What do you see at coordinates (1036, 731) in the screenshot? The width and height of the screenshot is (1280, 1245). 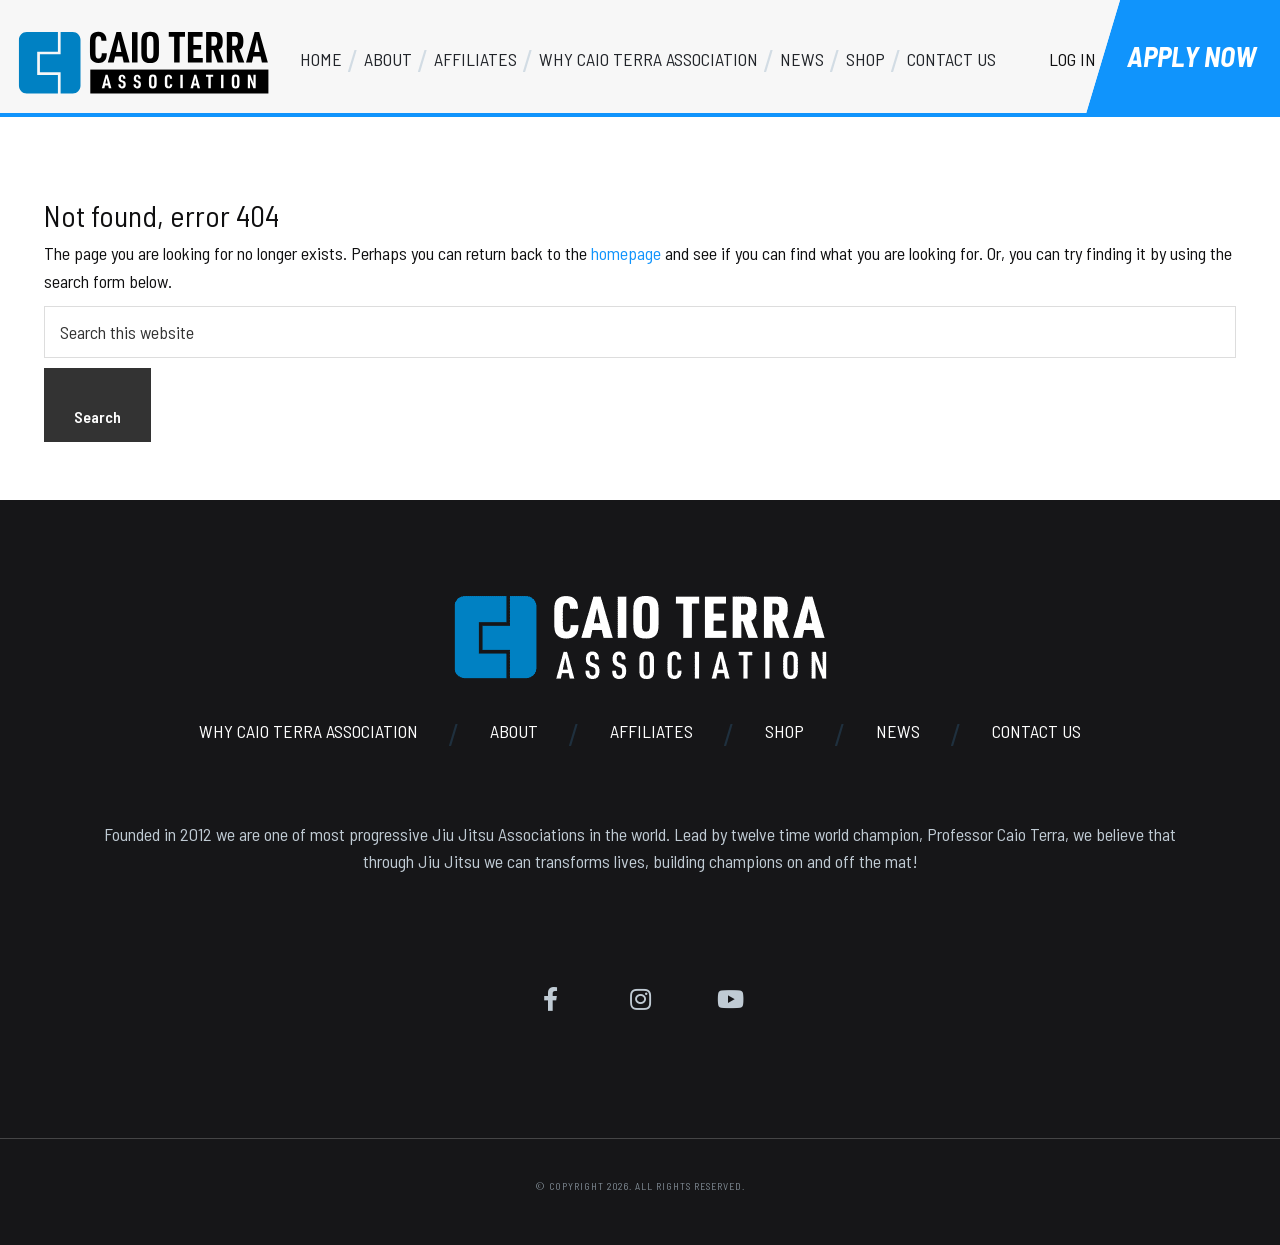 I see `Contact Us` at bounding box center [1036, 731].